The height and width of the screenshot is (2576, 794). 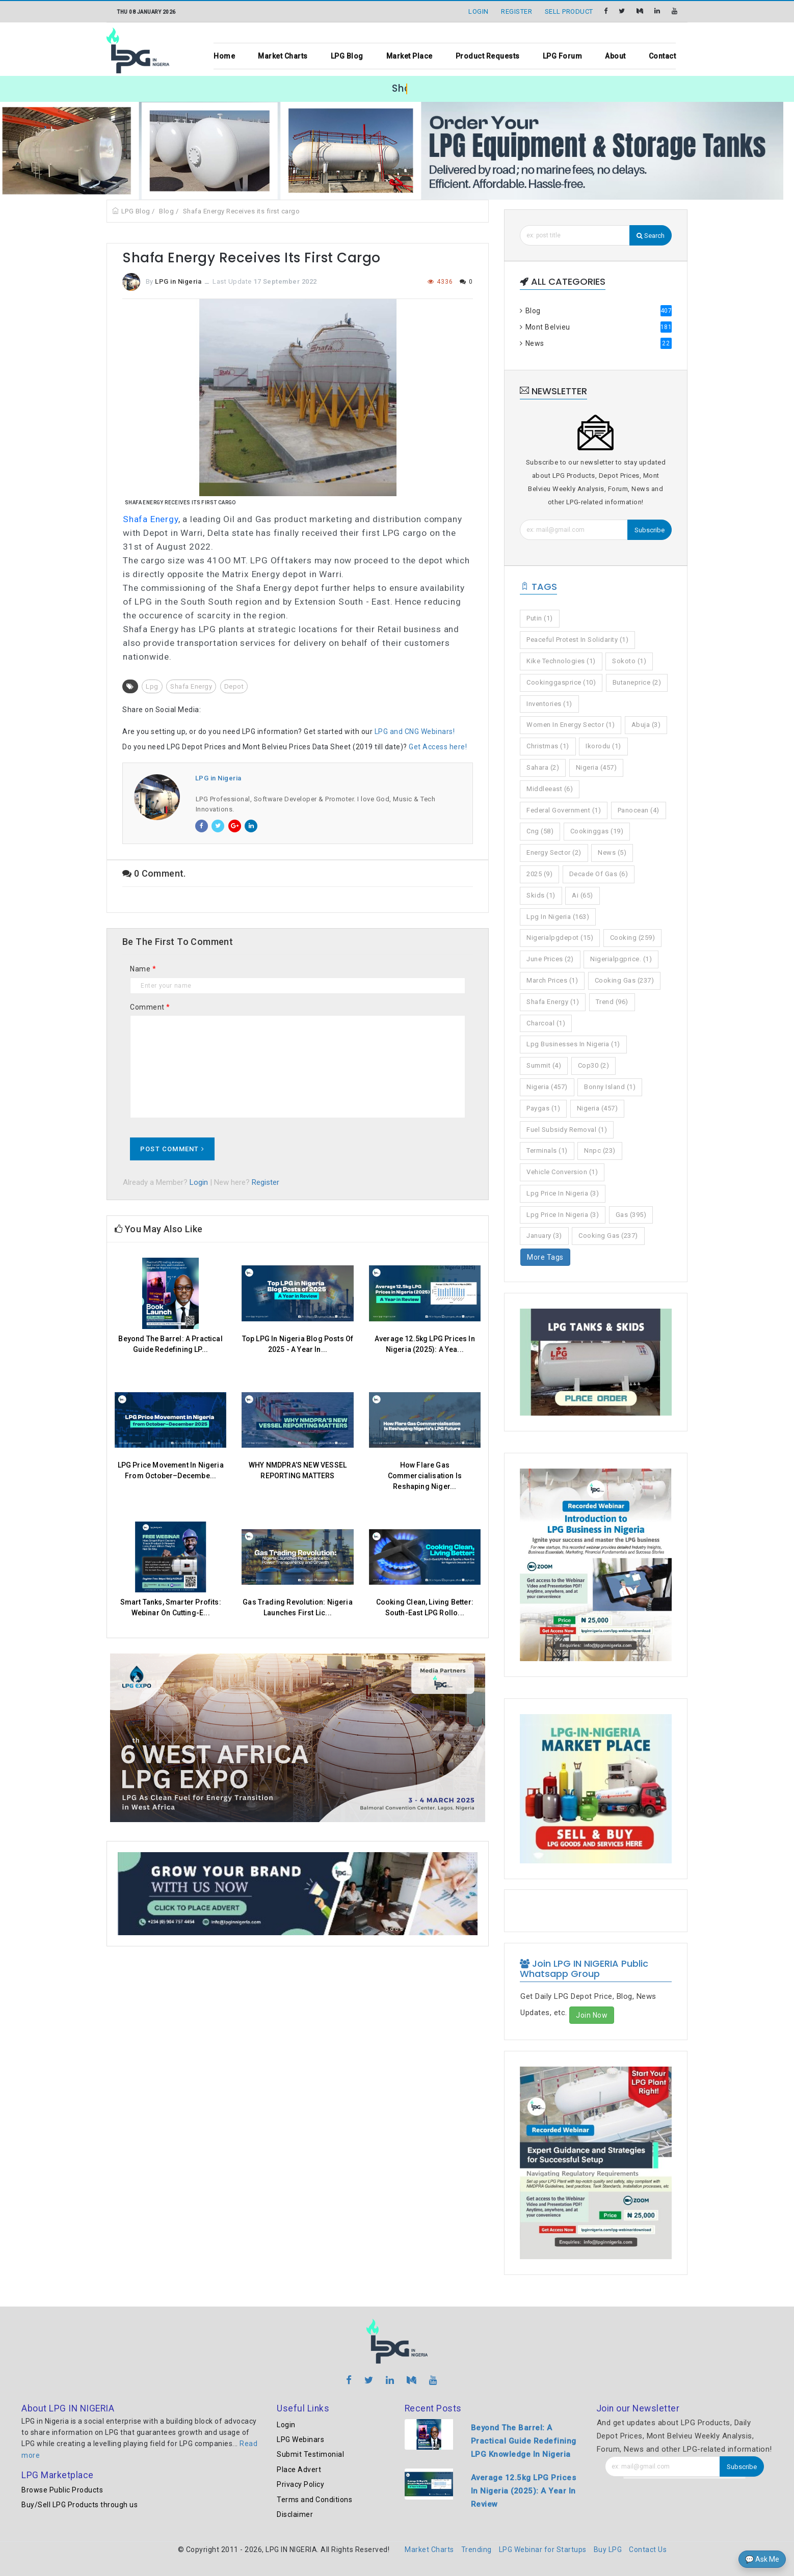 What do you see at coordinates (637, 682) in the screenshot?
I see `butaneprice (2)` at bounding box center [637, 682].